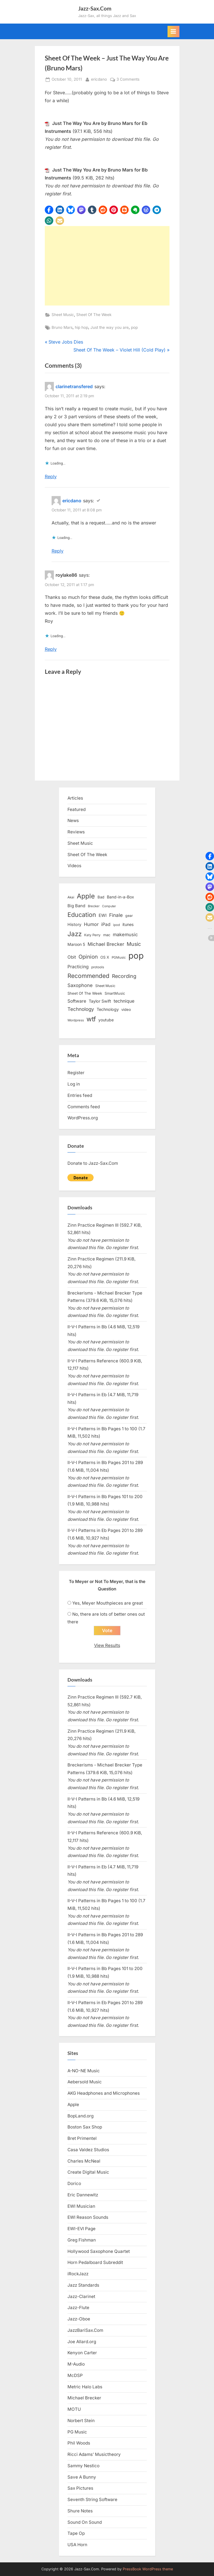  I want to click on Shure Notes, so click(80, 2511).